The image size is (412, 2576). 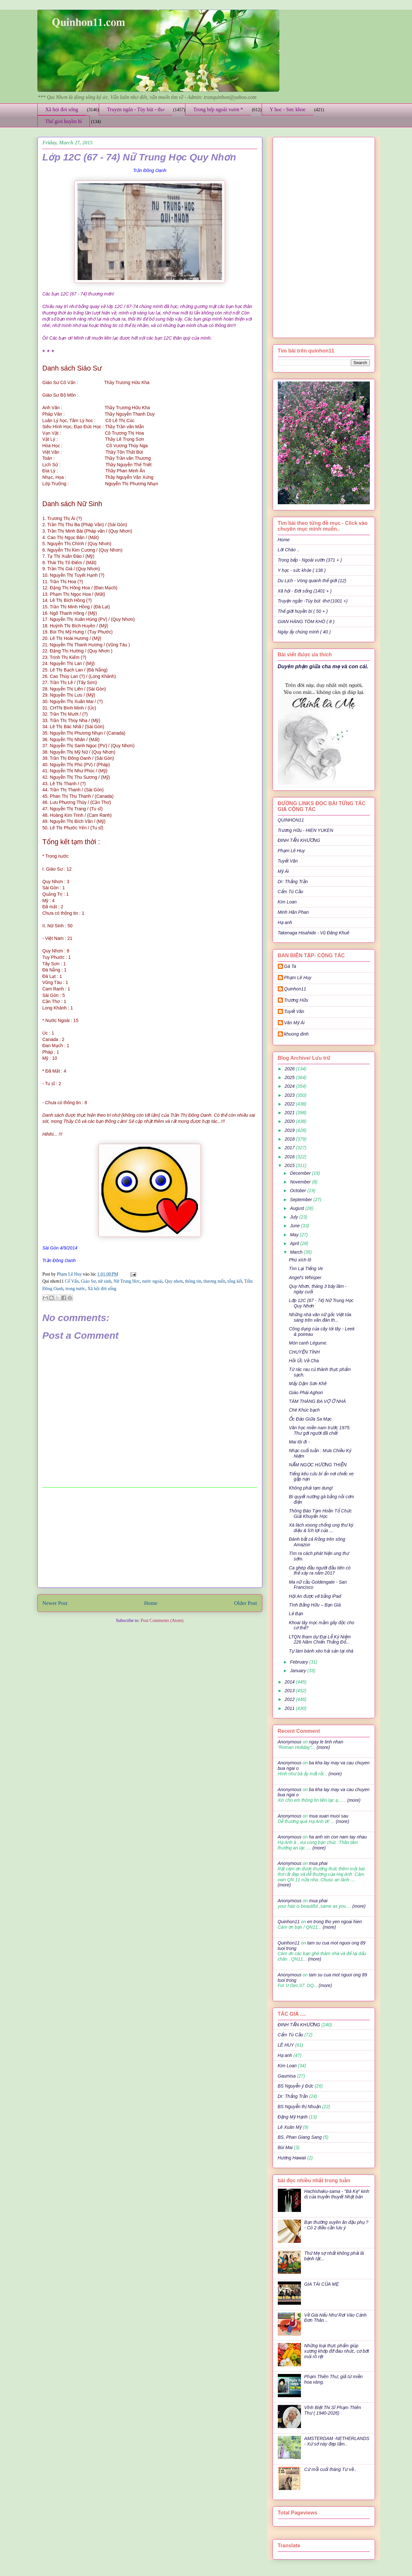 I want to click on Trong bếp - Ngoài vườn (371 + ), so click(x=310, y=560).